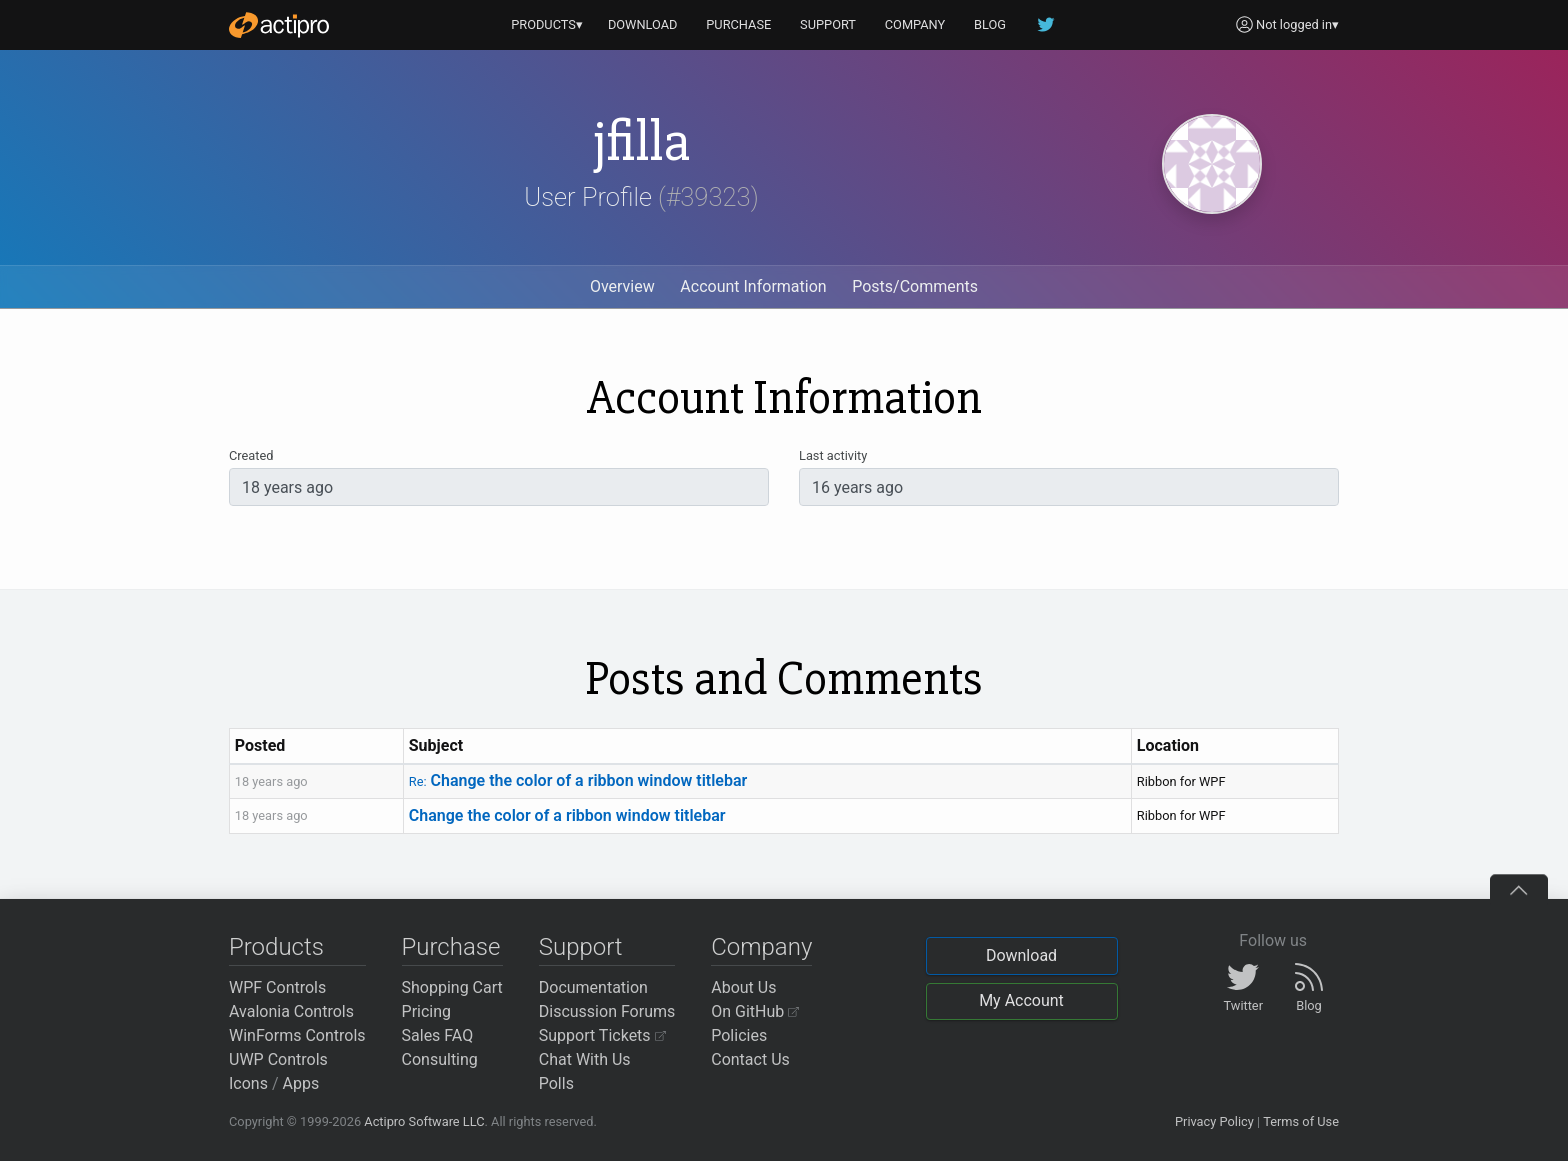 The image size is (1568, 1161). What do you see at coordinates (761, 947) in the screenshot?
I see `Company` at bounding box center [761, 947].